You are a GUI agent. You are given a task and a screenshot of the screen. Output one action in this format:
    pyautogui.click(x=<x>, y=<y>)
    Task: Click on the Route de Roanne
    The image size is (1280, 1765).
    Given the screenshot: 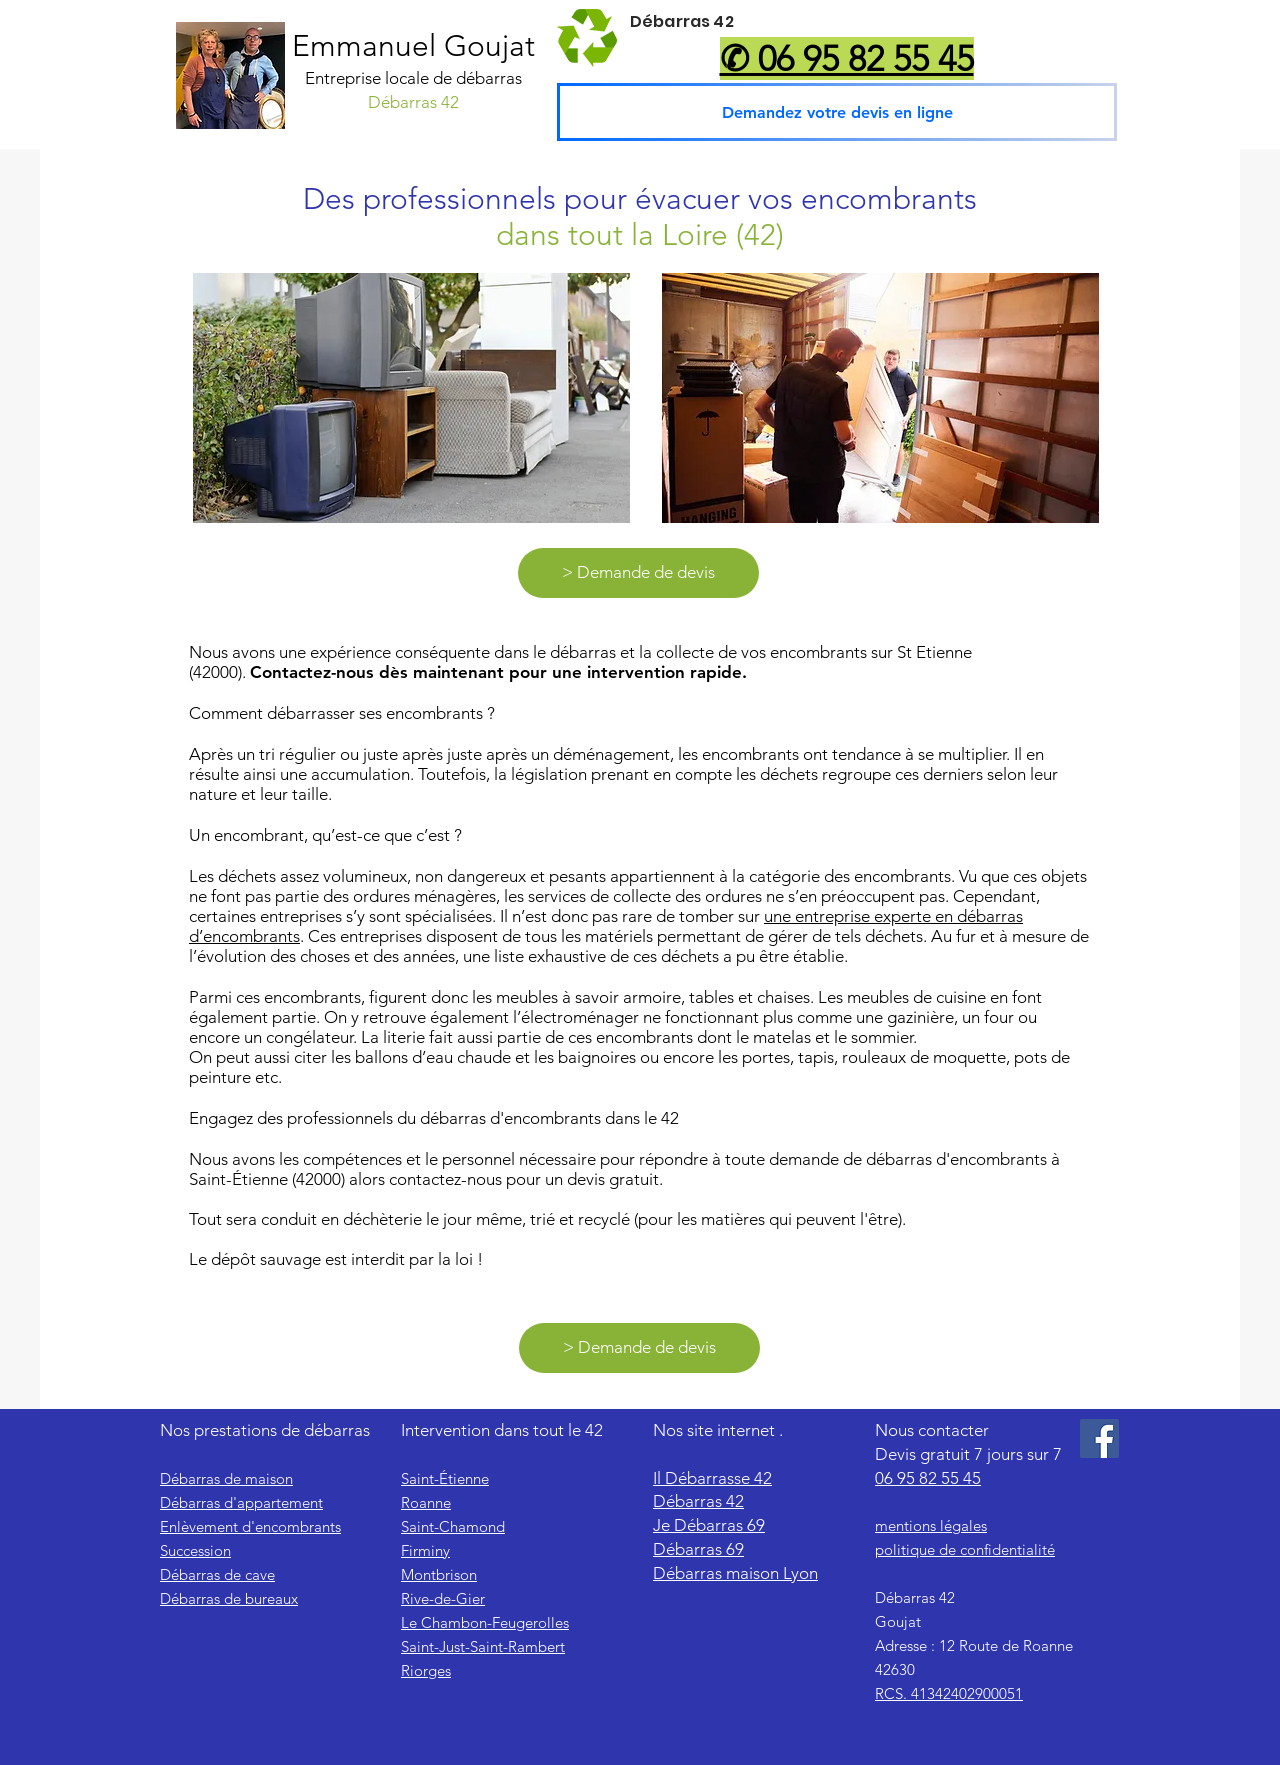 What is the action you would take?
    pyautogui.click(x=1014, y=1645)
    